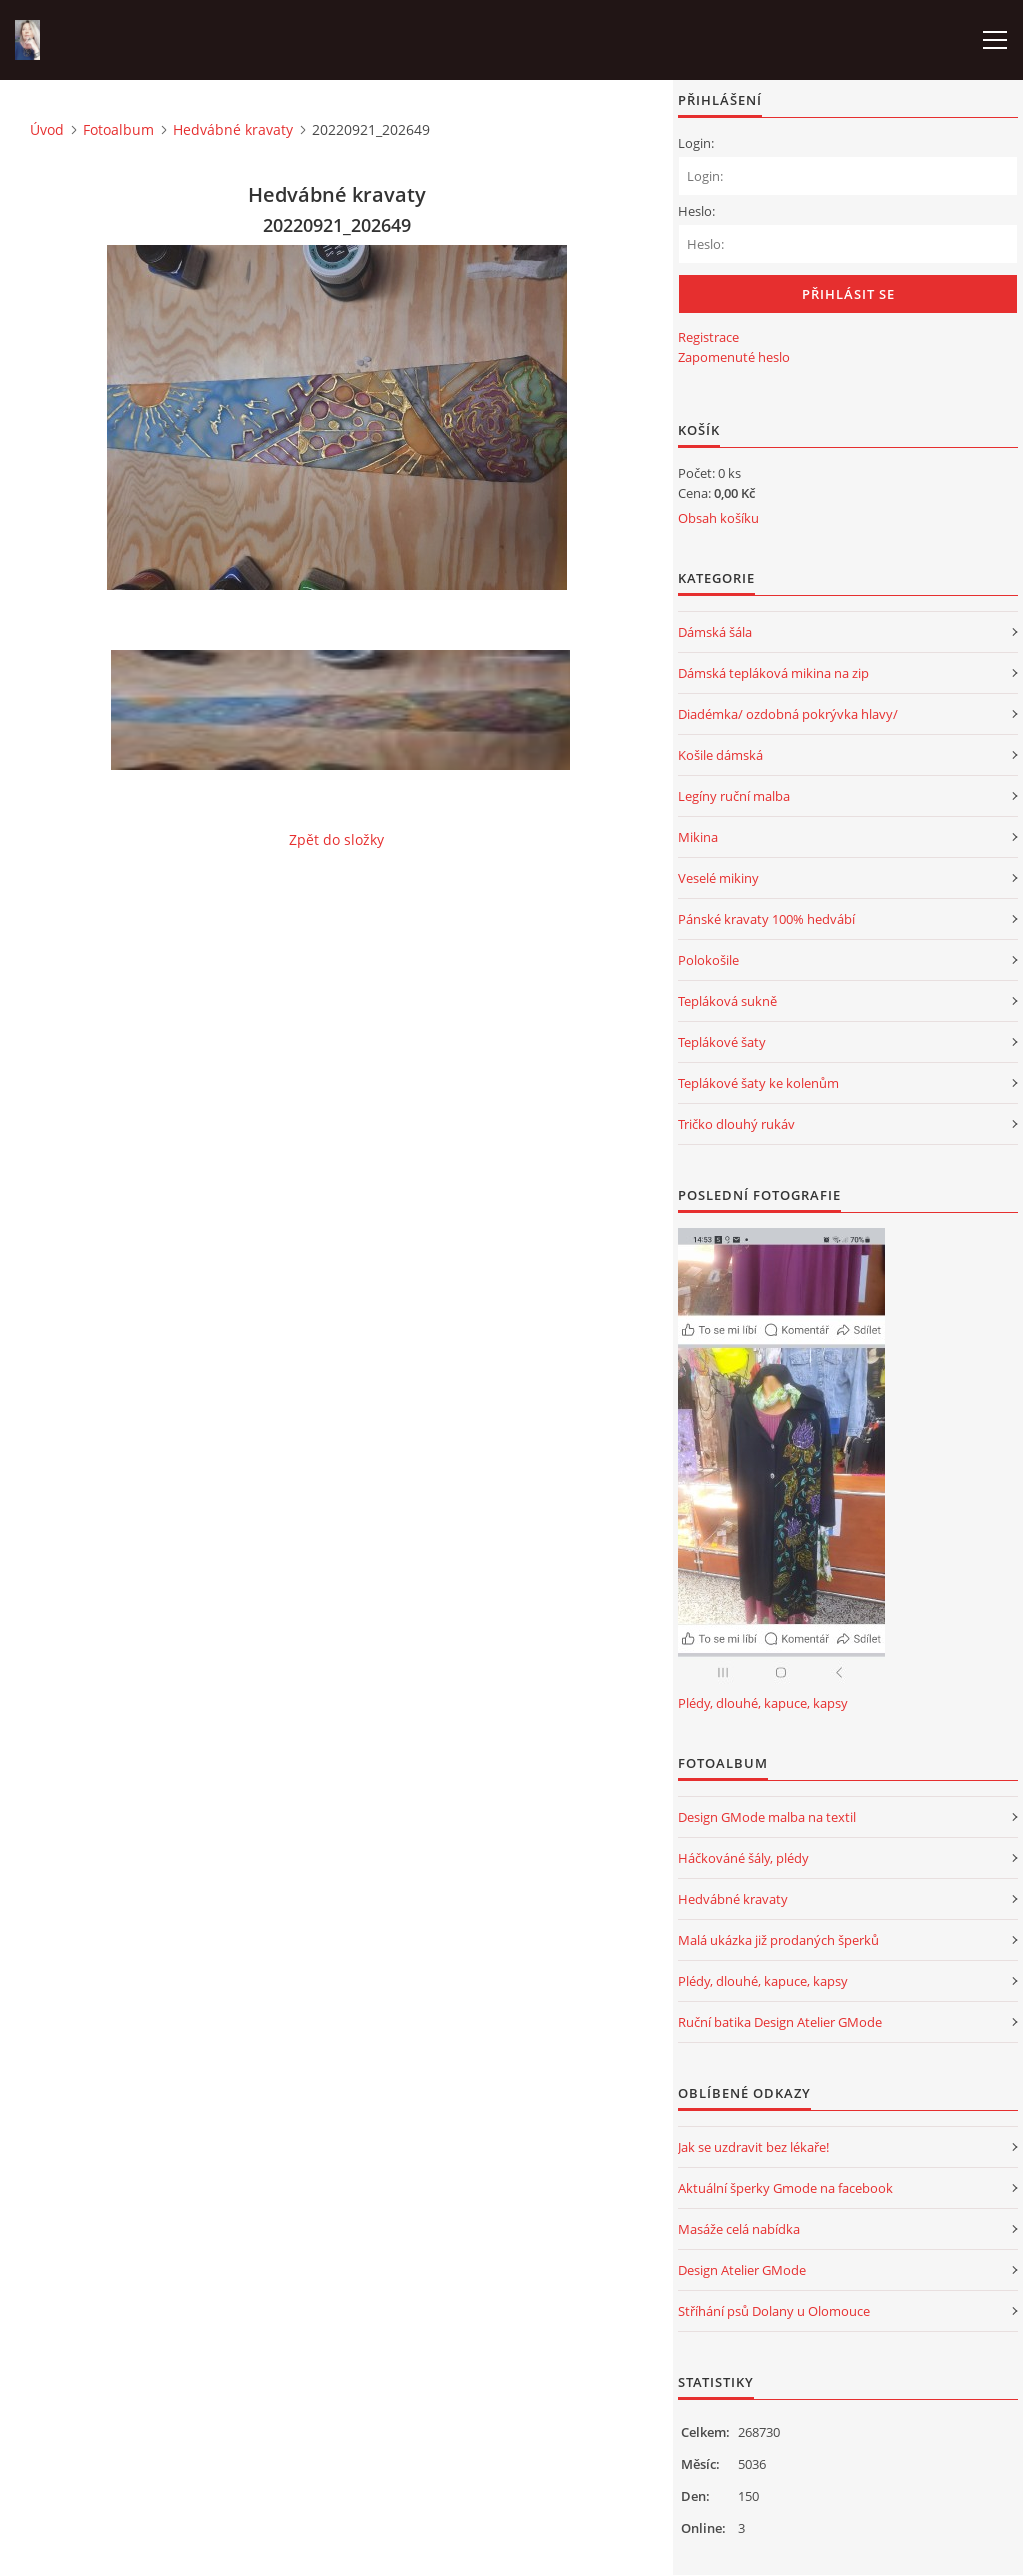 Image resolution: width=1023 pixels, height=2575 pixels. I want to click on Heslo:, so click(696, 211).